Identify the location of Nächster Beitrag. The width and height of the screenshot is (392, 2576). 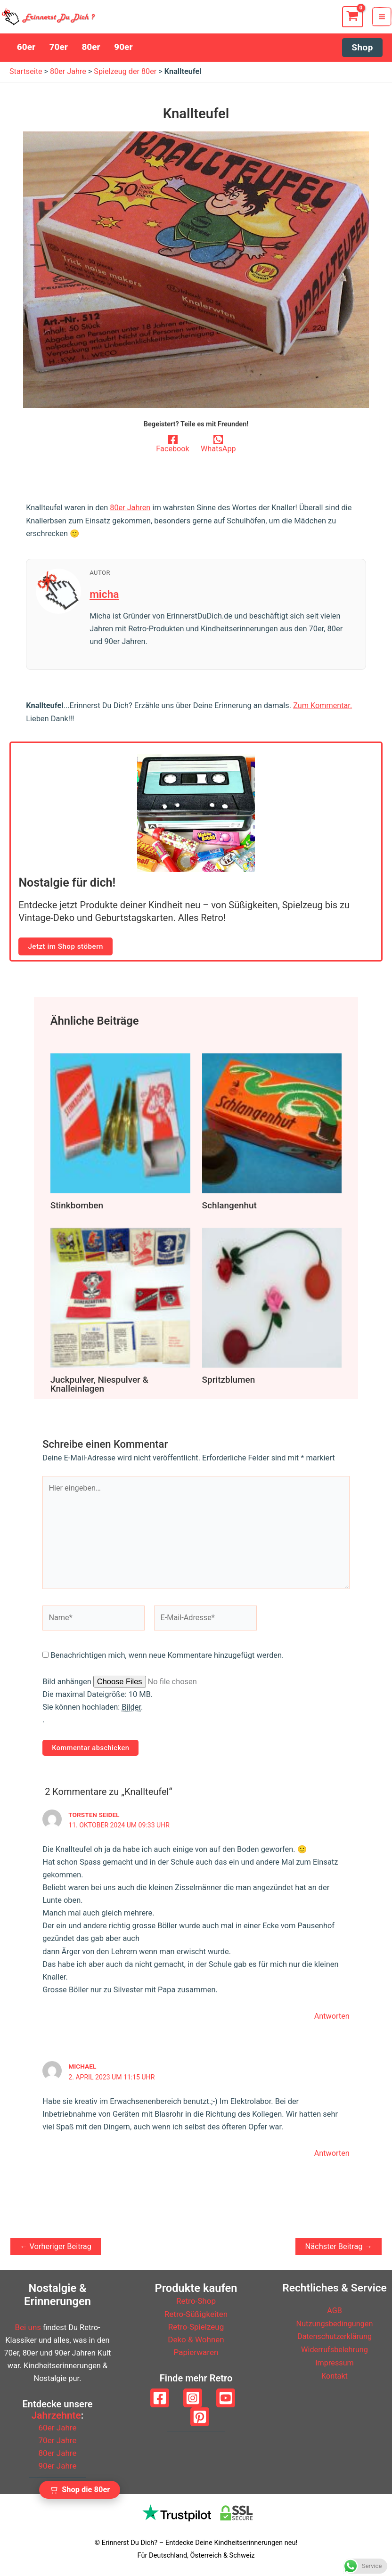
(338, 2248).